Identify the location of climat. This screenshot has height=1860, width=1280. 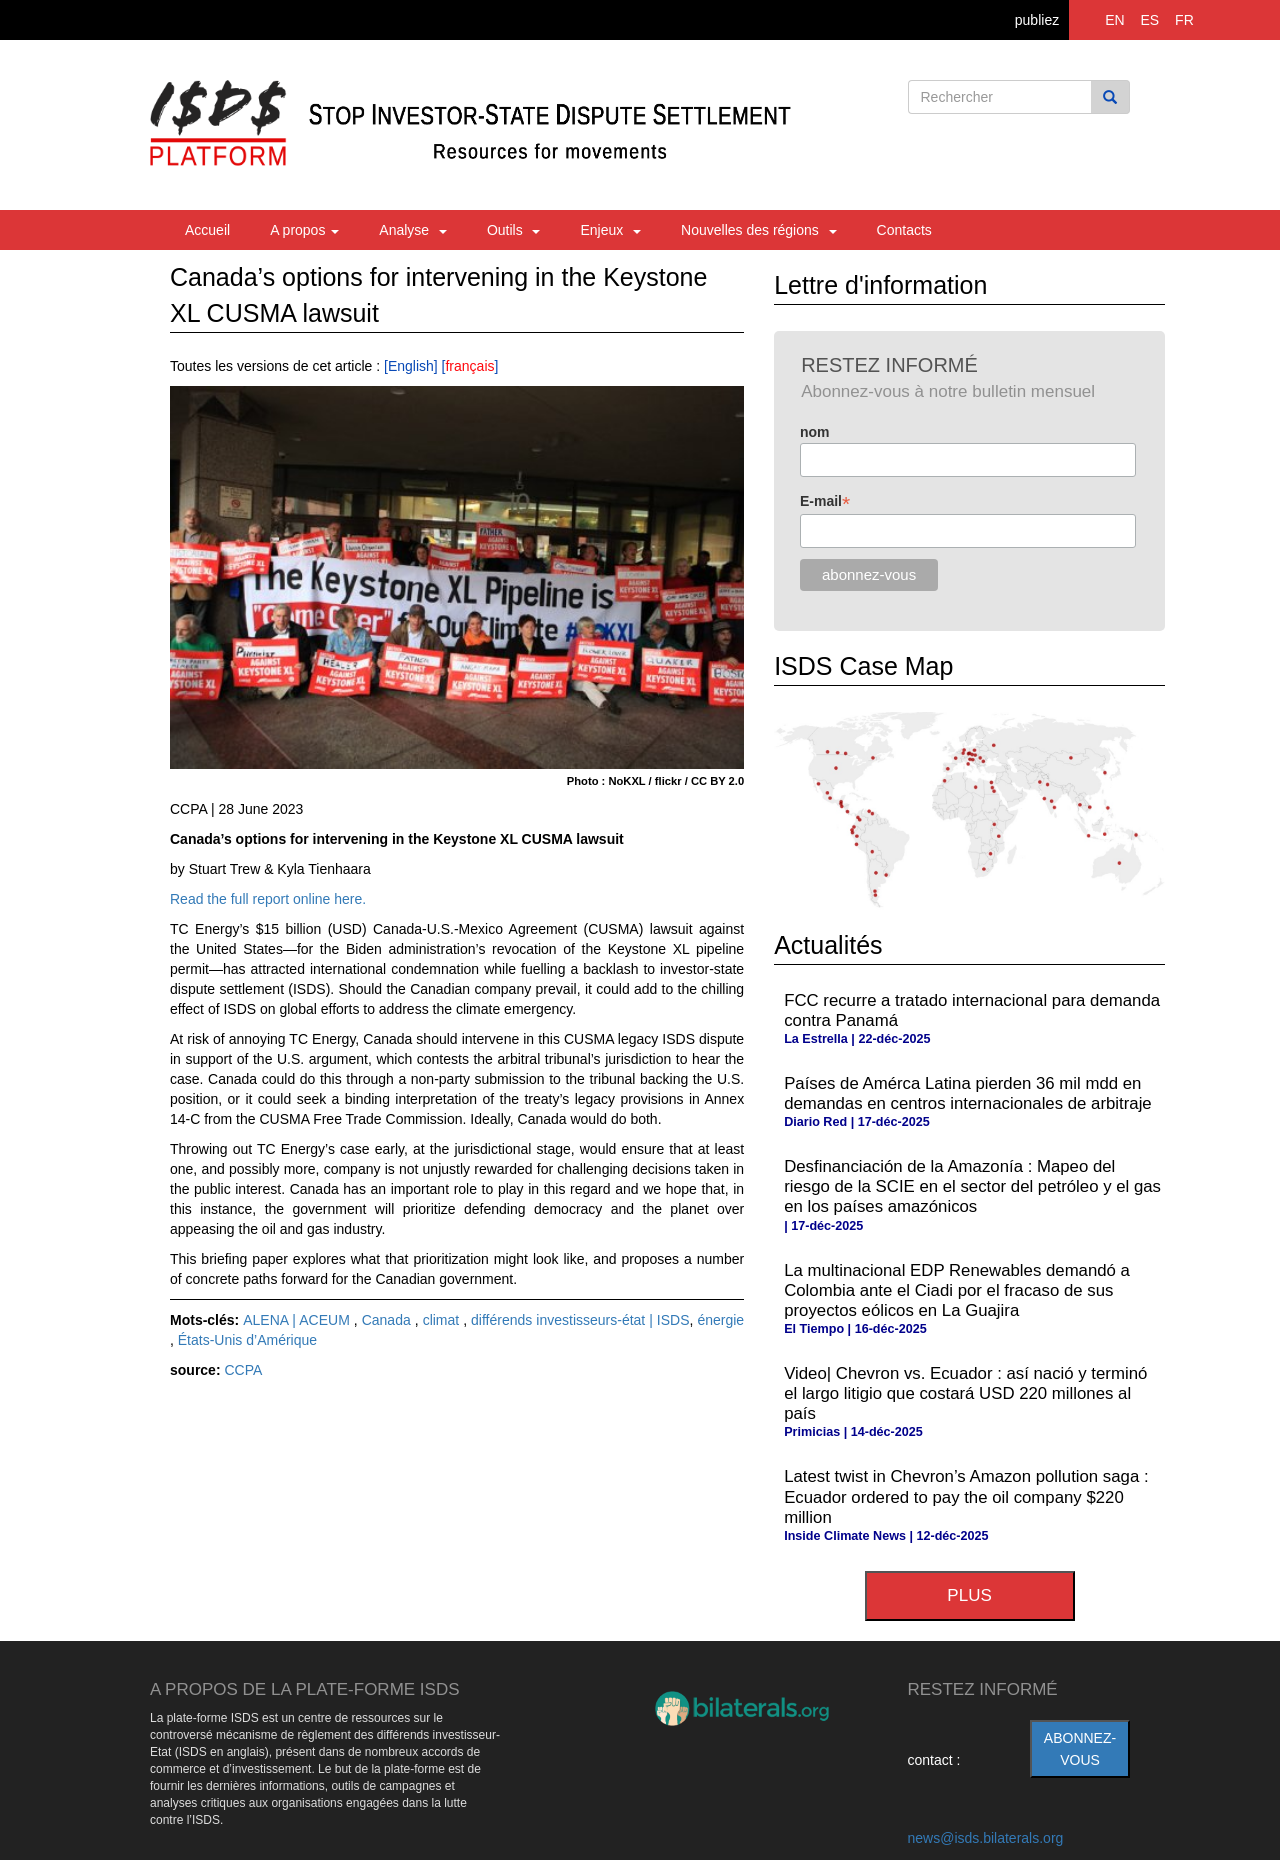
(443, 1320).